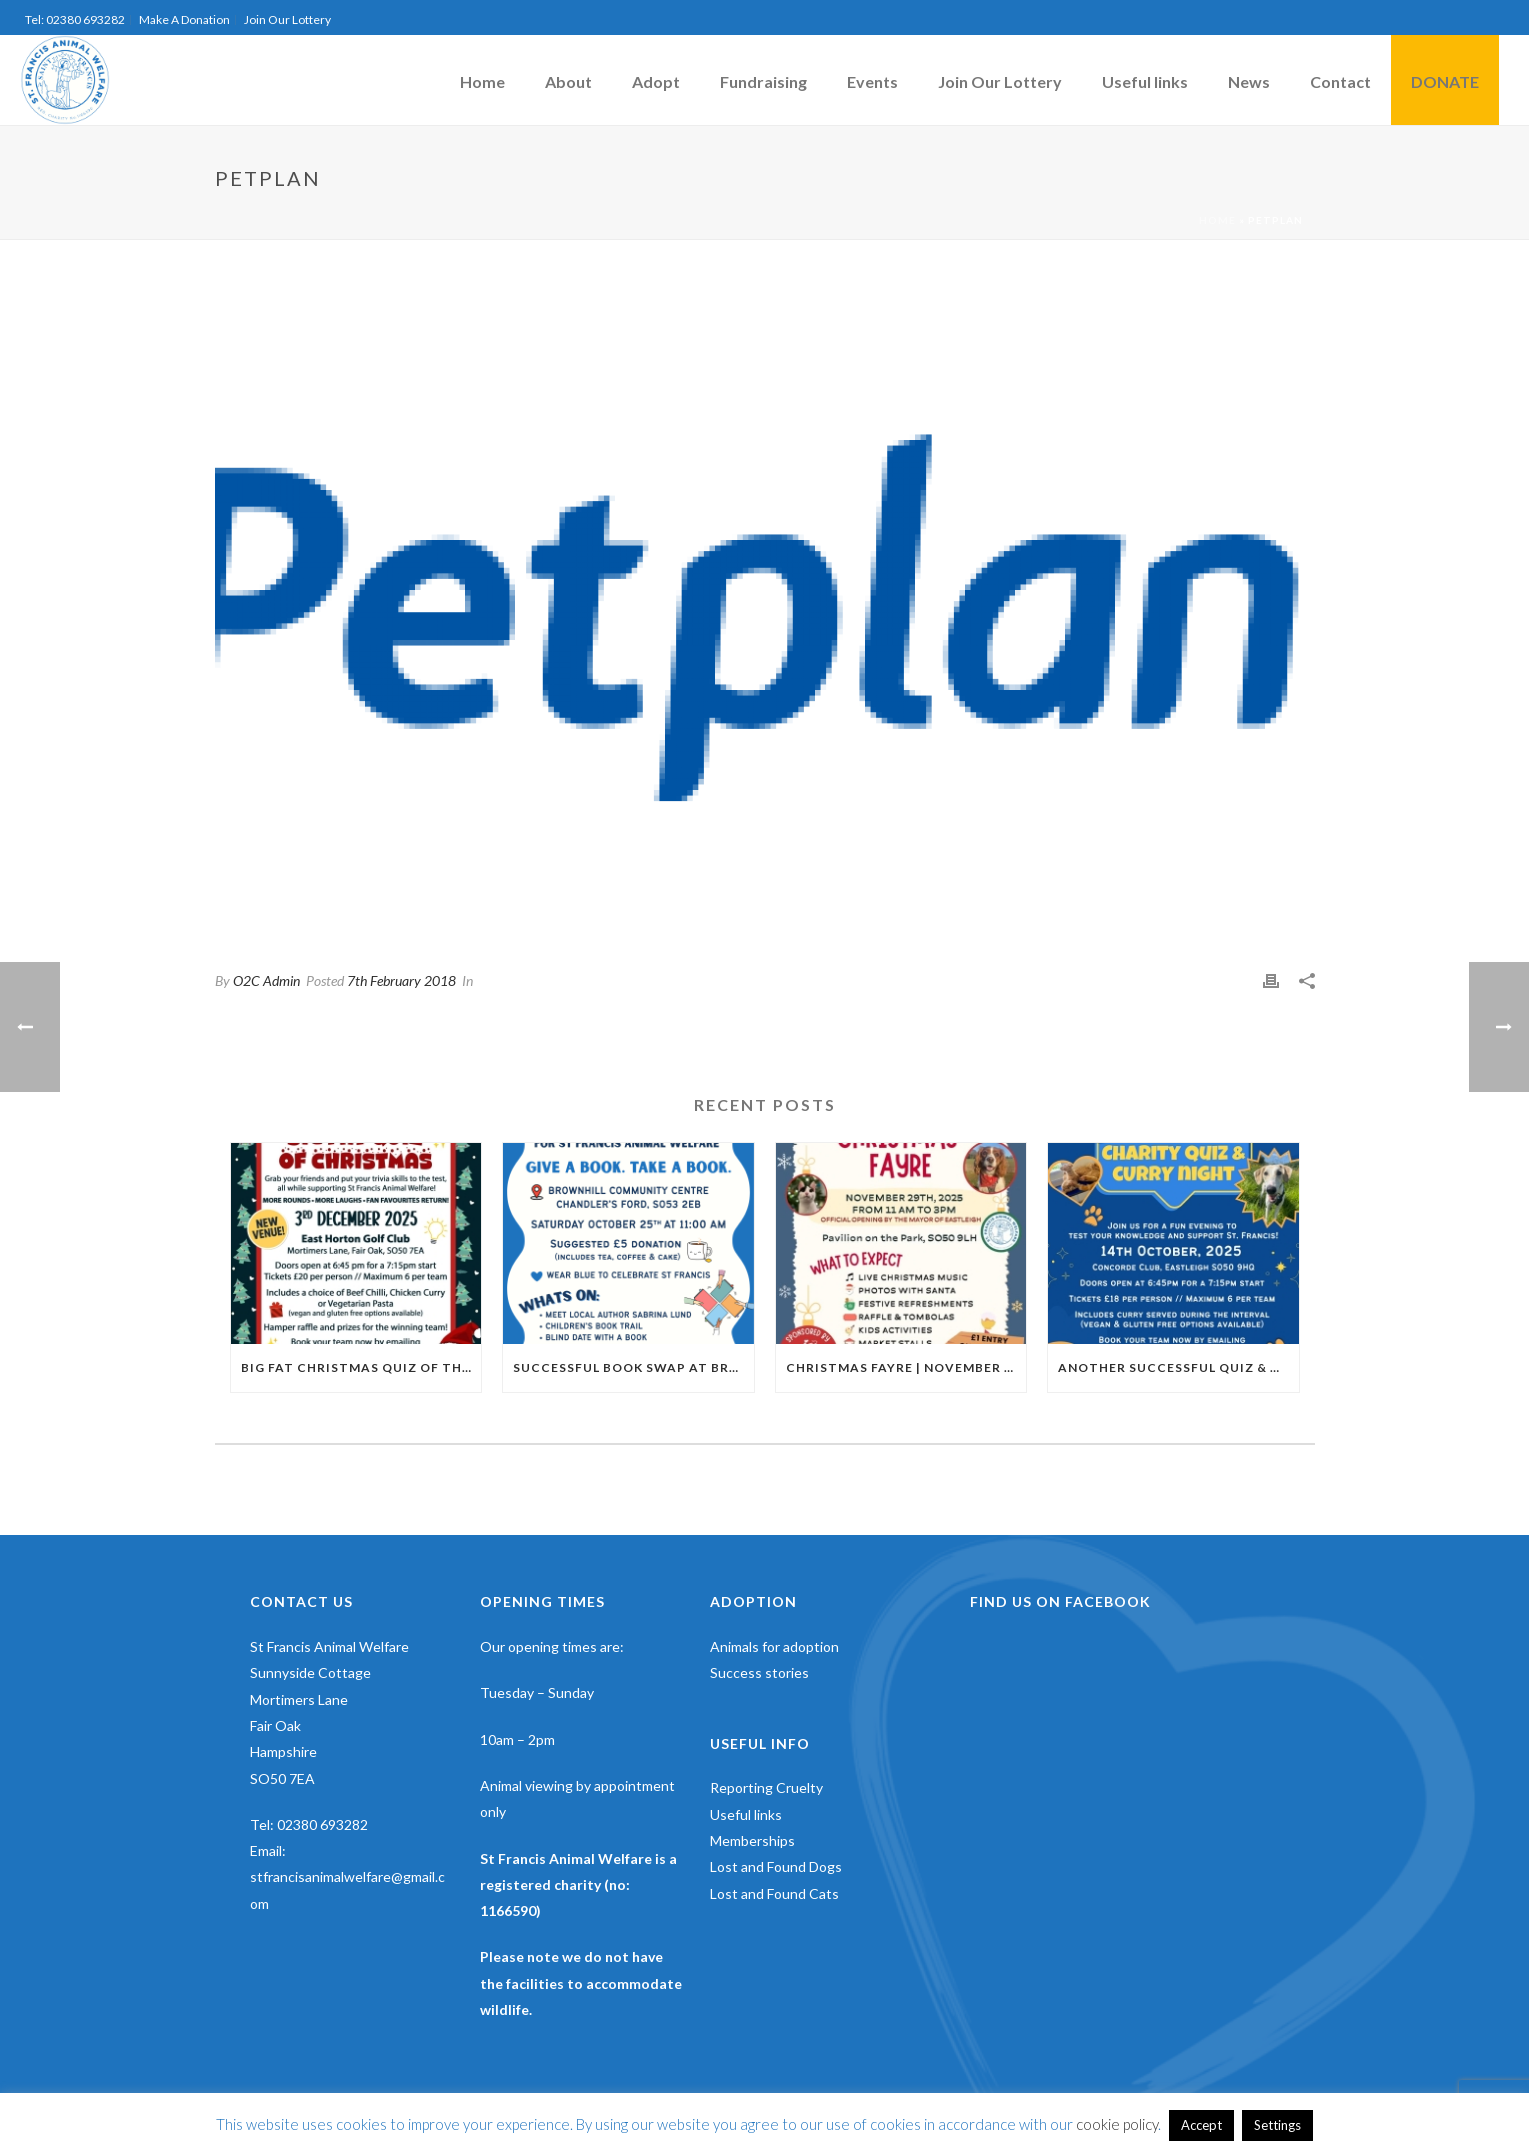 The width and height of the screenshot is (1529, 2154). Describe the element at coordinates (1340, 81) in the screenshot. I see `Contact` at that location.